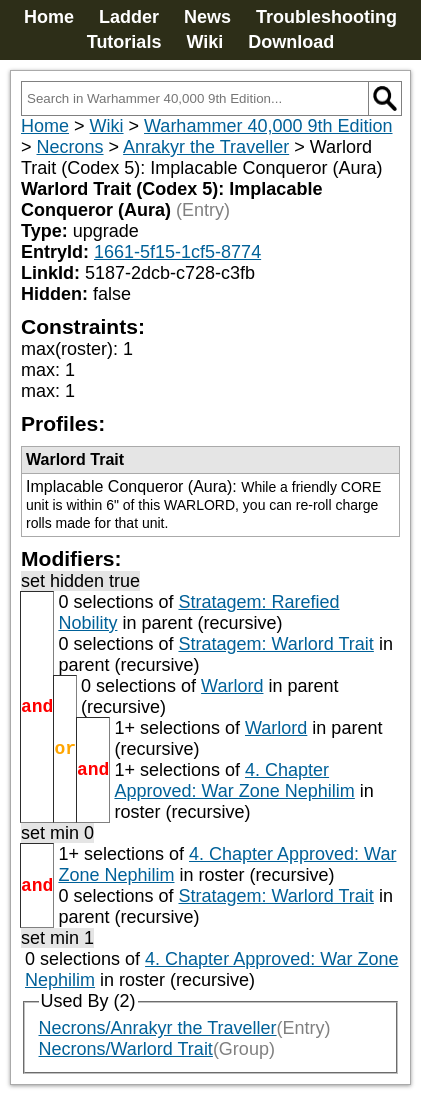 The width and height of the screenshot is (421, 1095). What do you see at coordinates (291, 42) in the screenshot?
I see `Download` at bounding box center [291, 42].